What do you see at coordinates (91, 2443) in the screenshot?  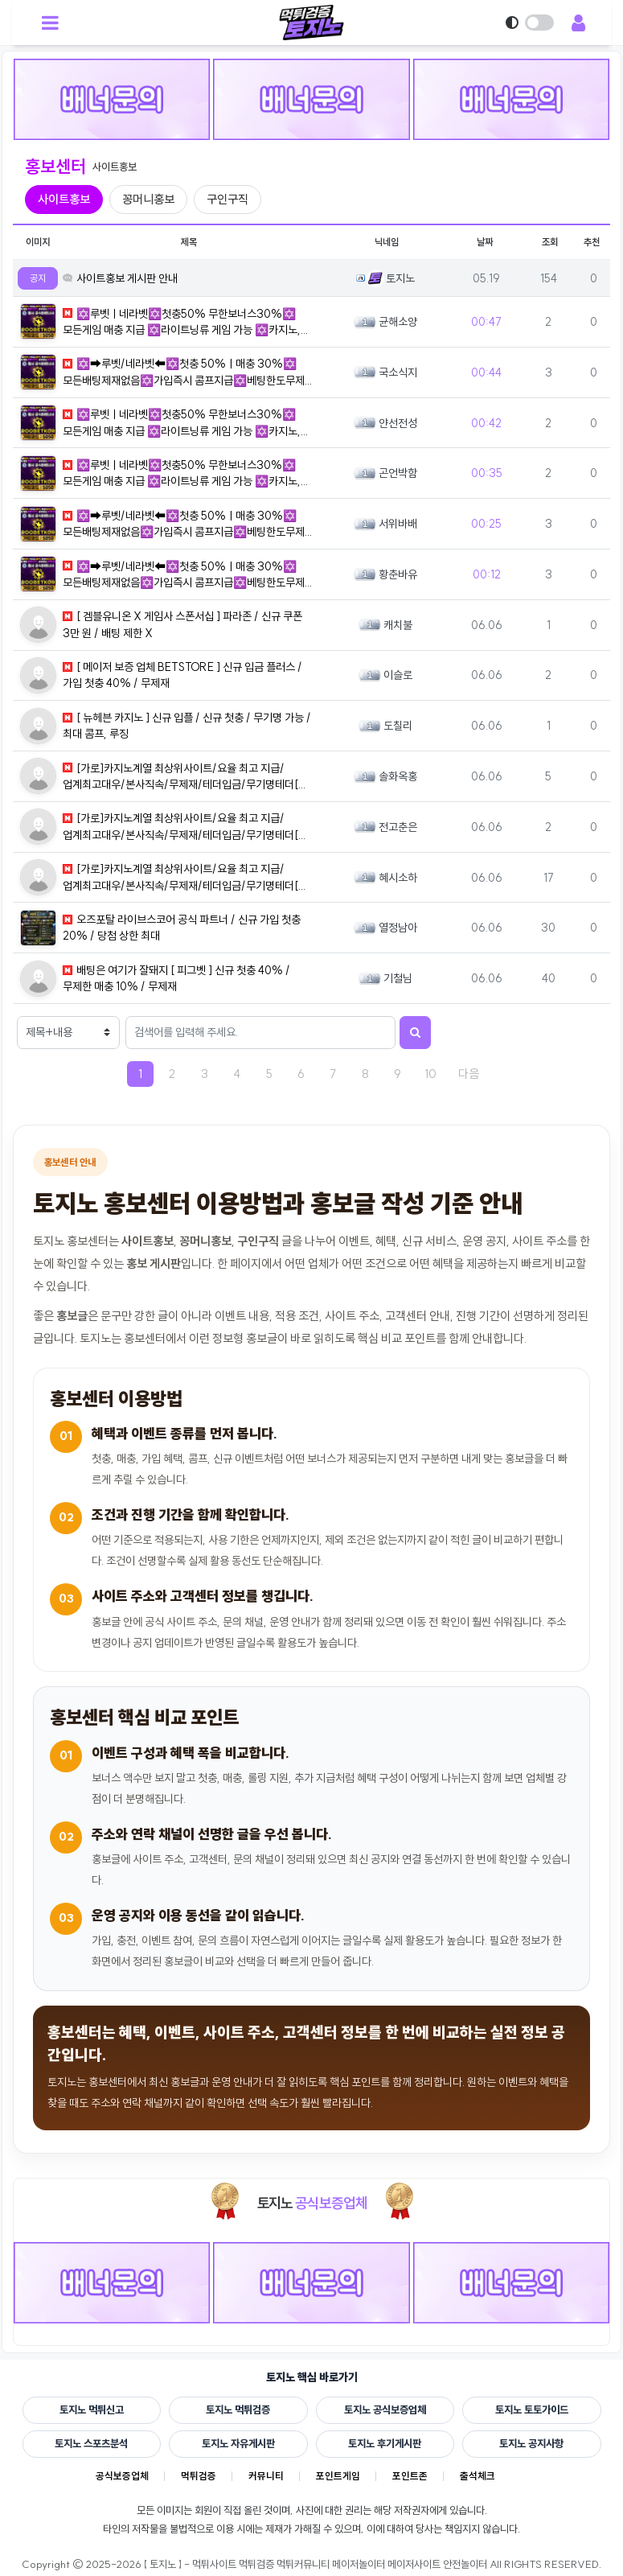 I see `토지노 스포츠분석` at bounding box center [91, 2443].